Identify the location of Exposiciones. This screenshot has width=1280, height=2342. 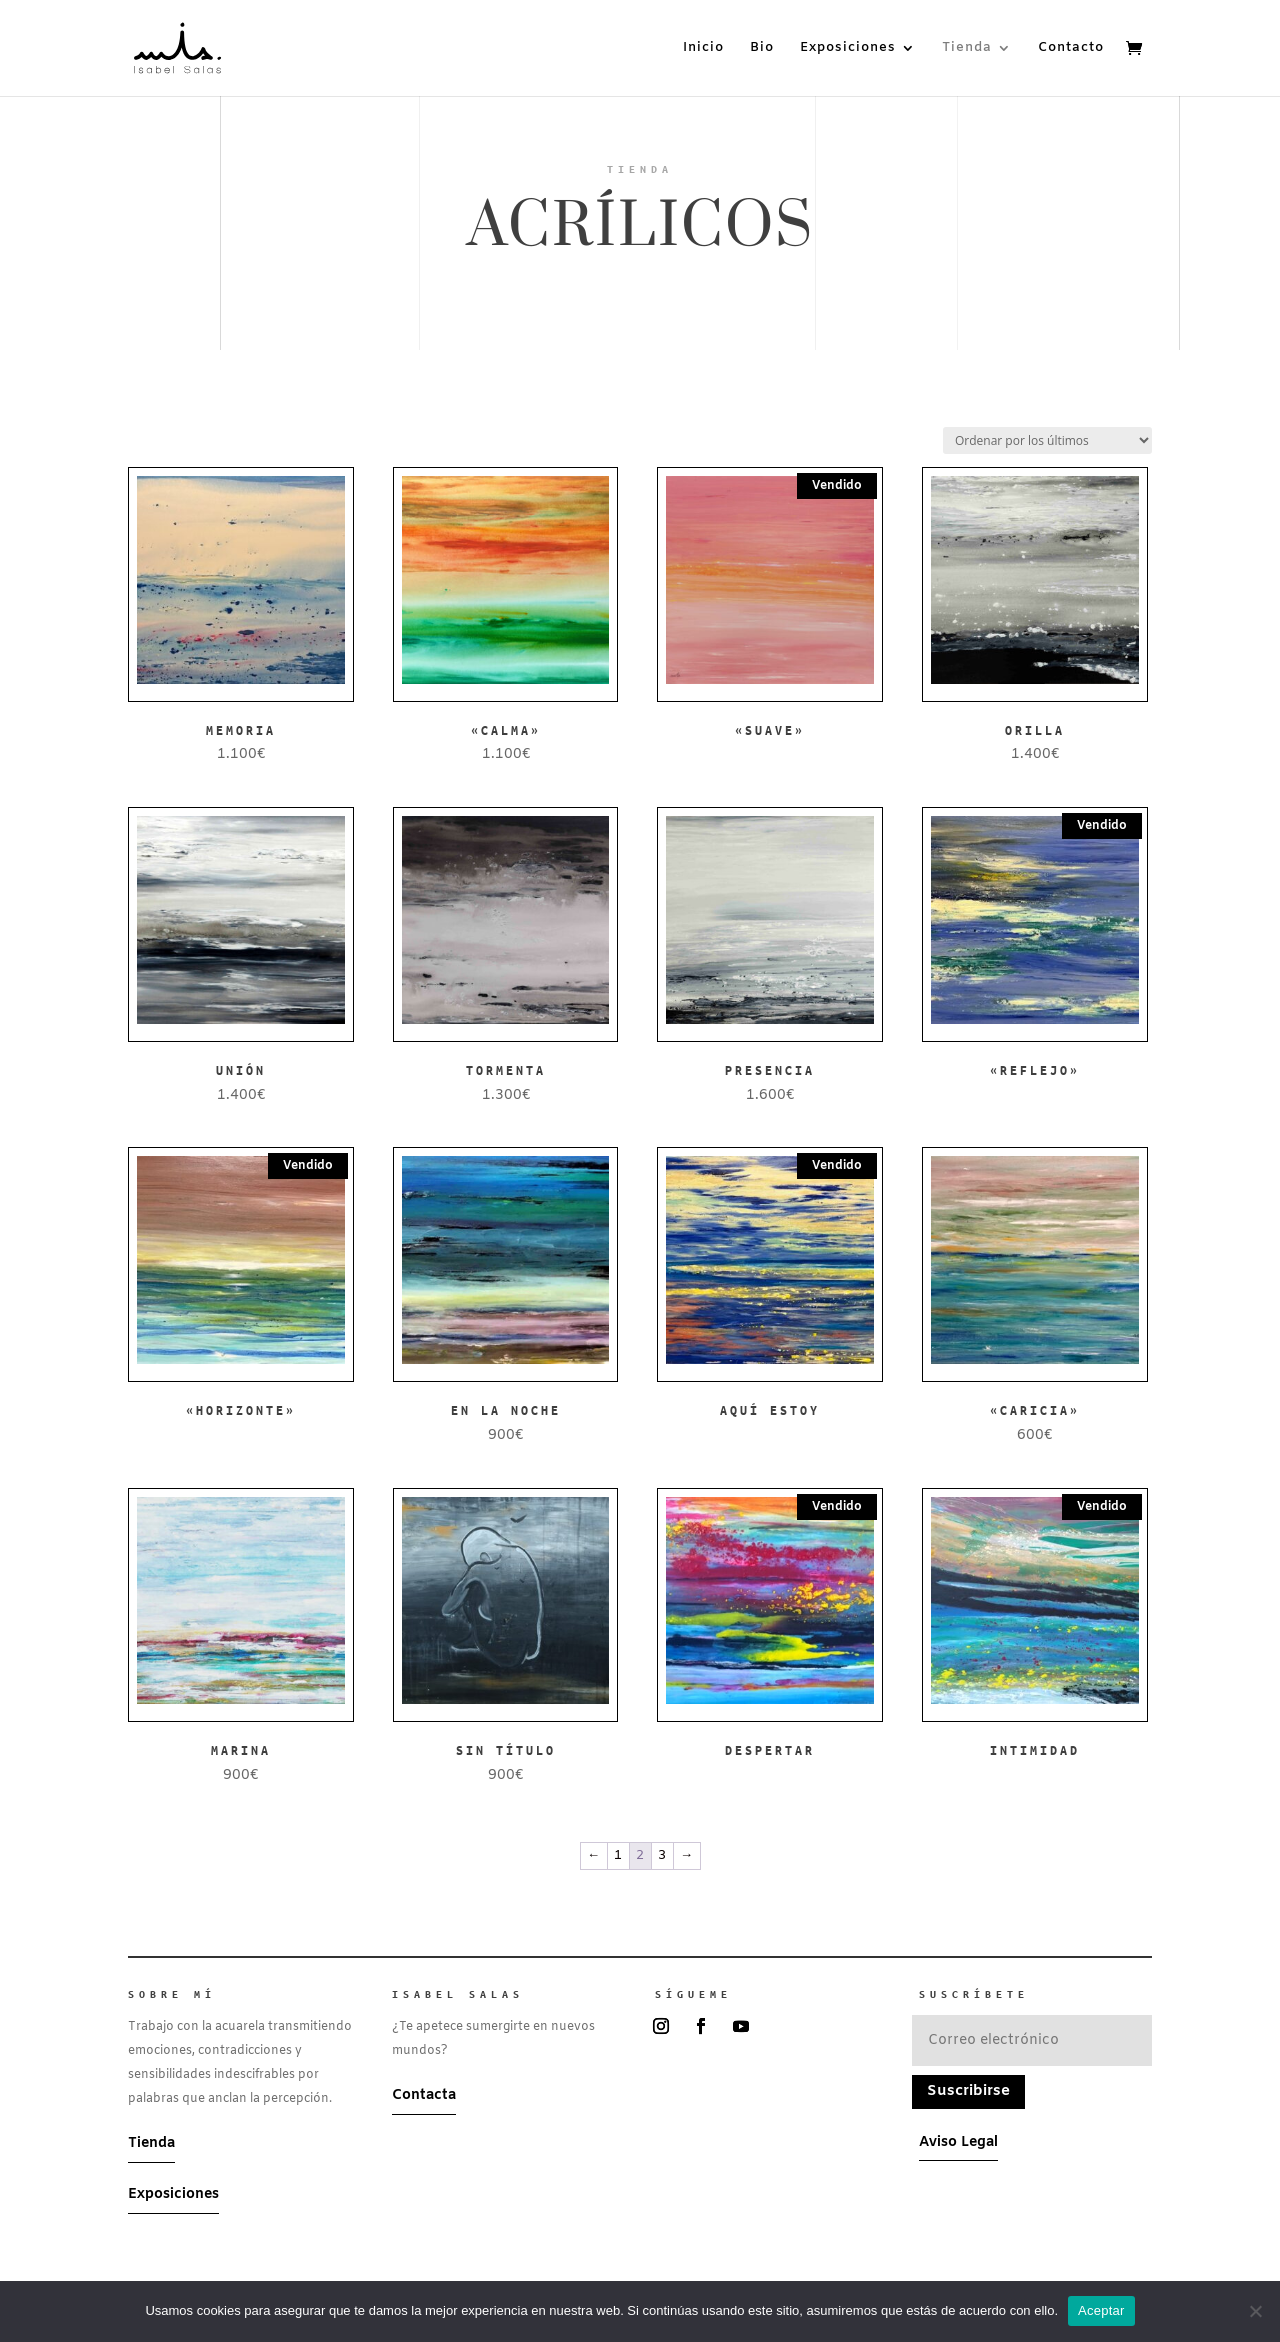
(848, 48).